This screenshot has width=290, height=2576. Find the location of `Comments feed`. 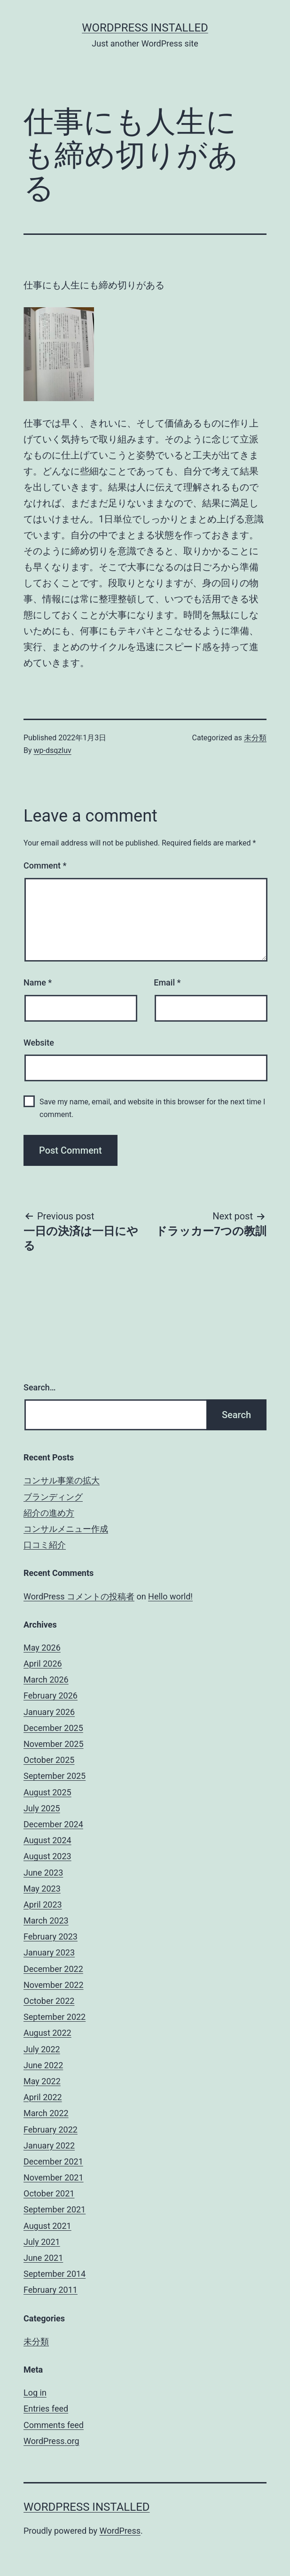

Comments feed is located at coordinates (54, 2425).